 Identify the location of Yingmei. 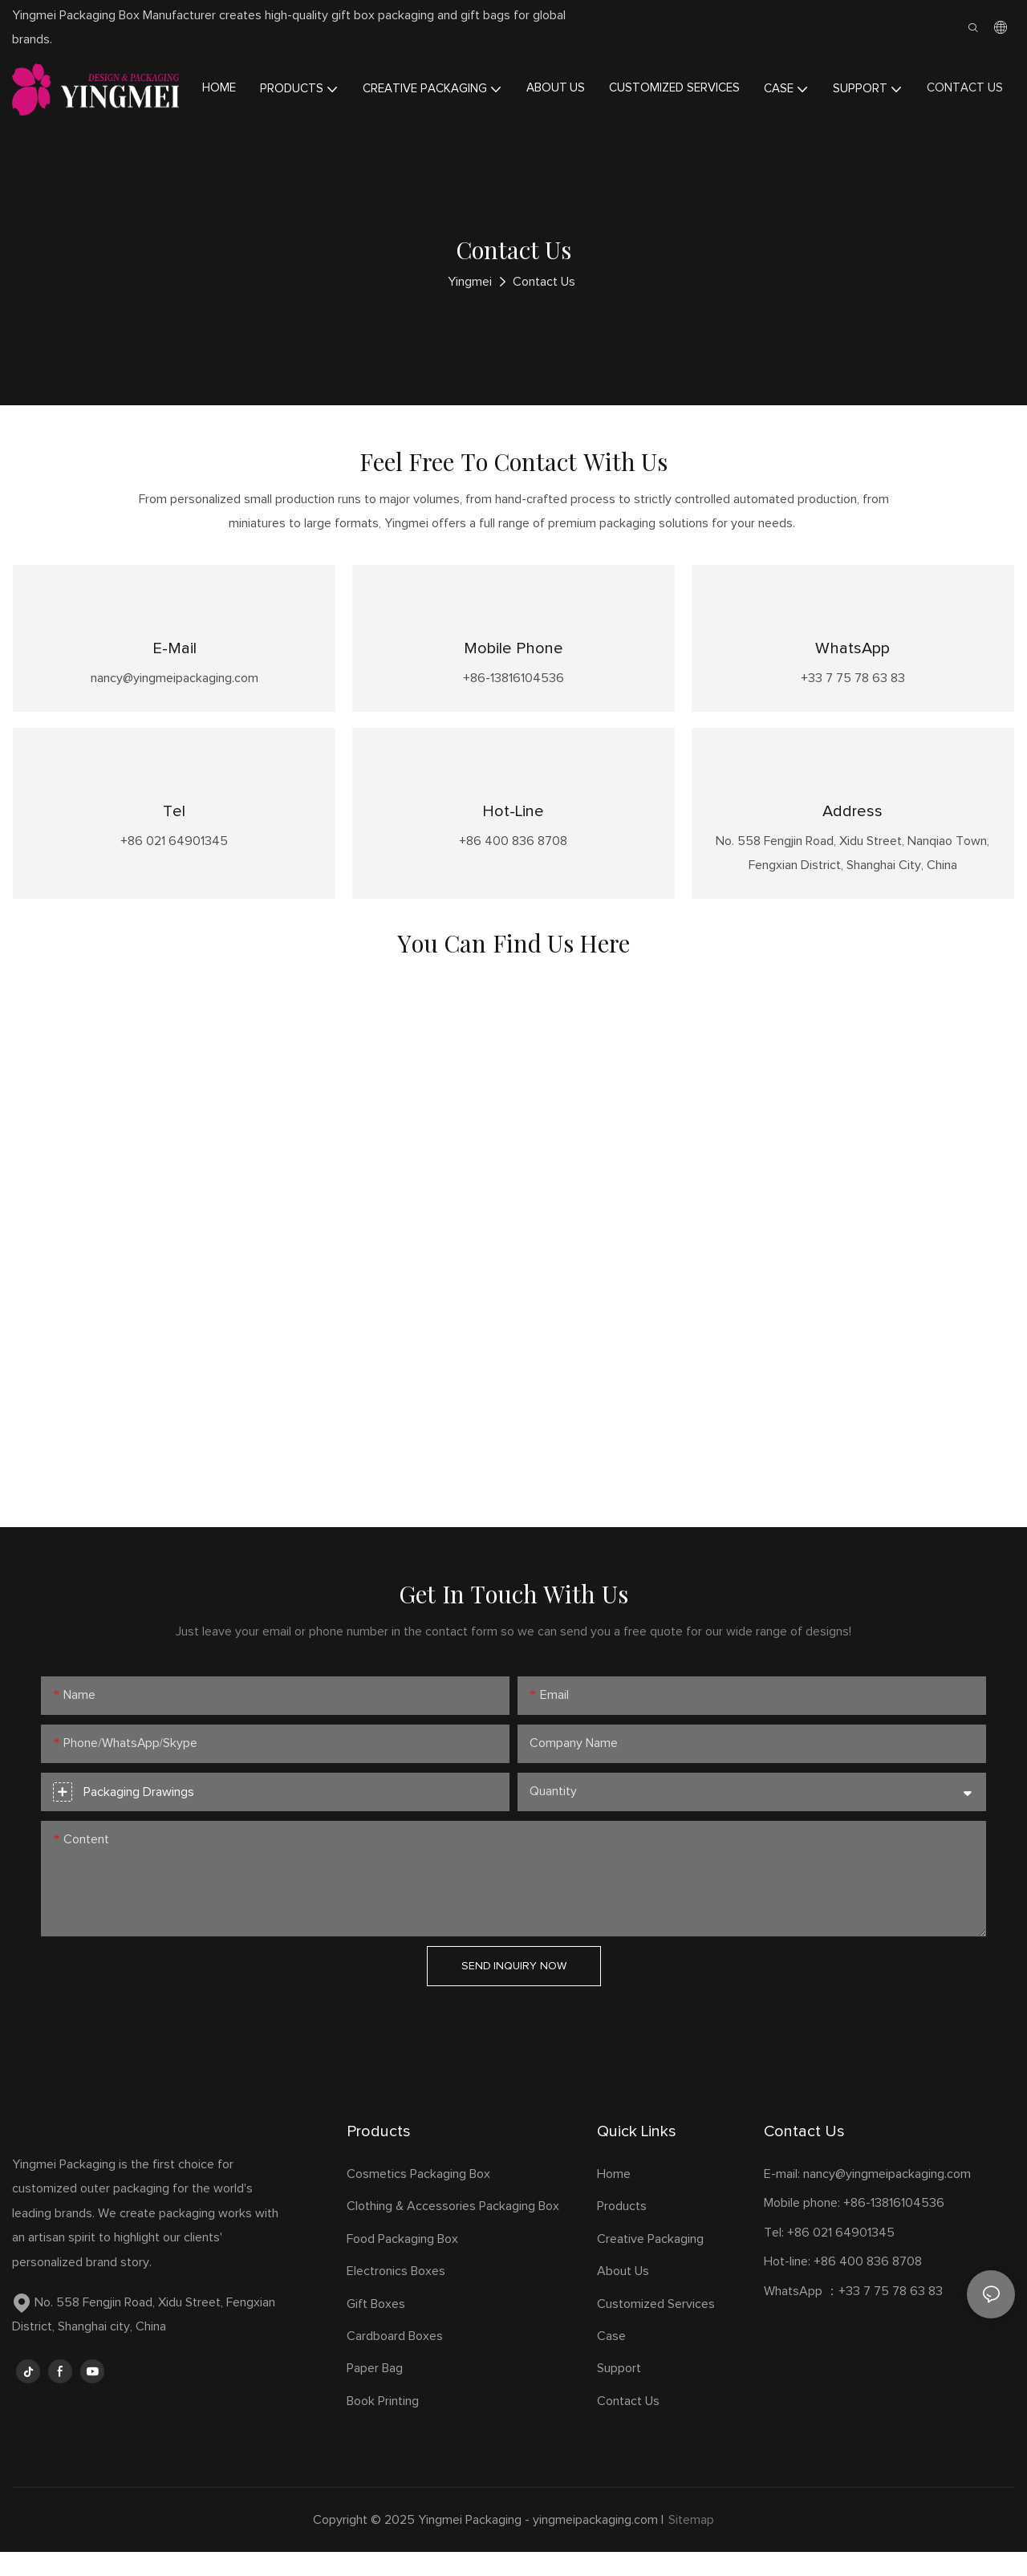
(470, 281).